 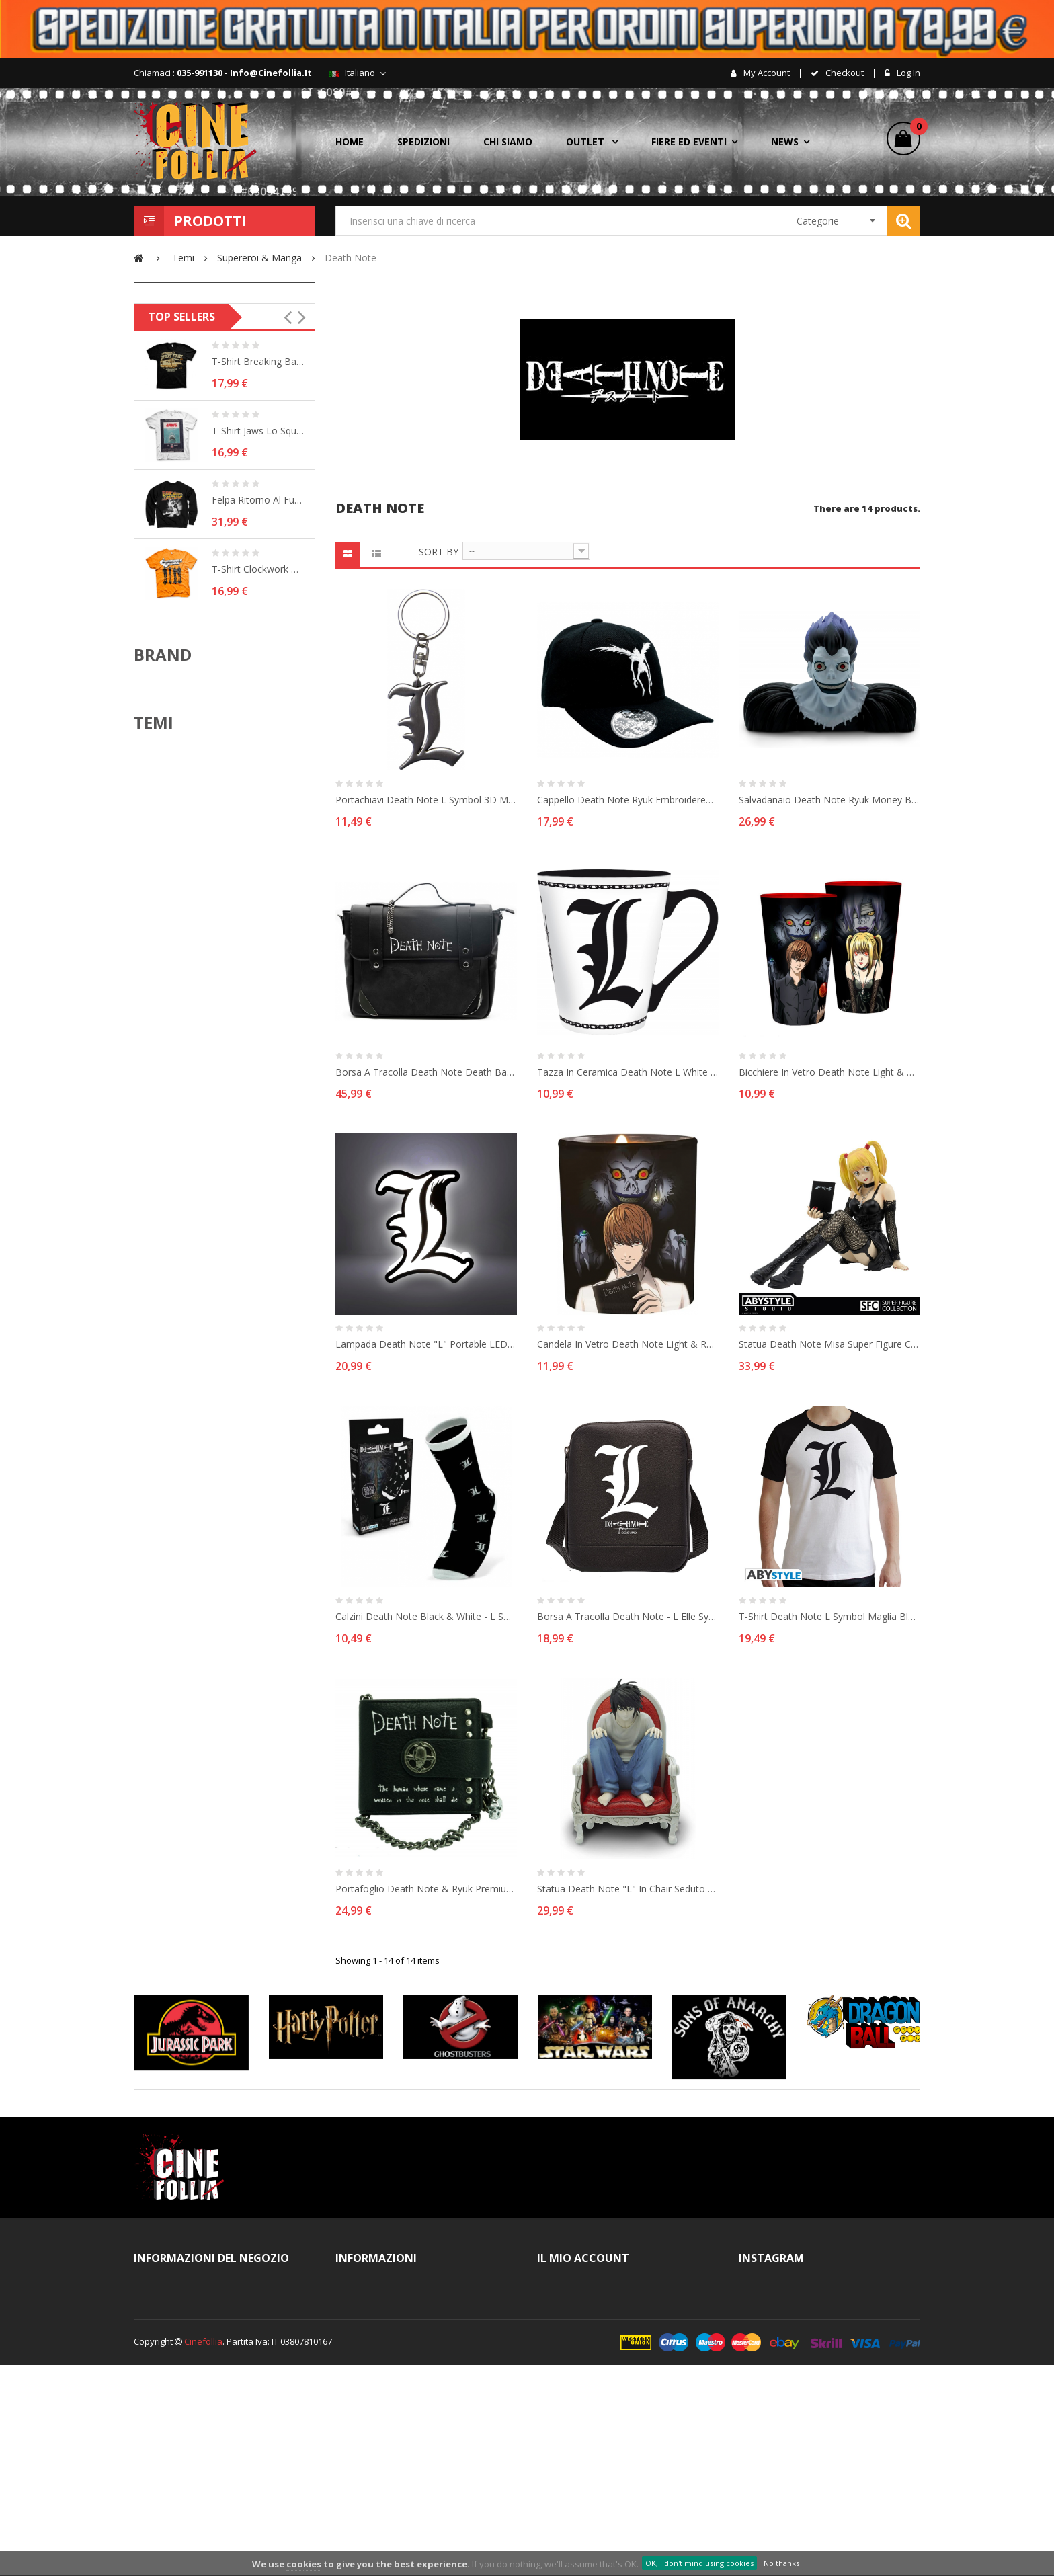 I want to click on Borsa a tracolla Death Note Death Bag Premium Shoulder Bag ABYstyle, so click(x=426, y=1071).